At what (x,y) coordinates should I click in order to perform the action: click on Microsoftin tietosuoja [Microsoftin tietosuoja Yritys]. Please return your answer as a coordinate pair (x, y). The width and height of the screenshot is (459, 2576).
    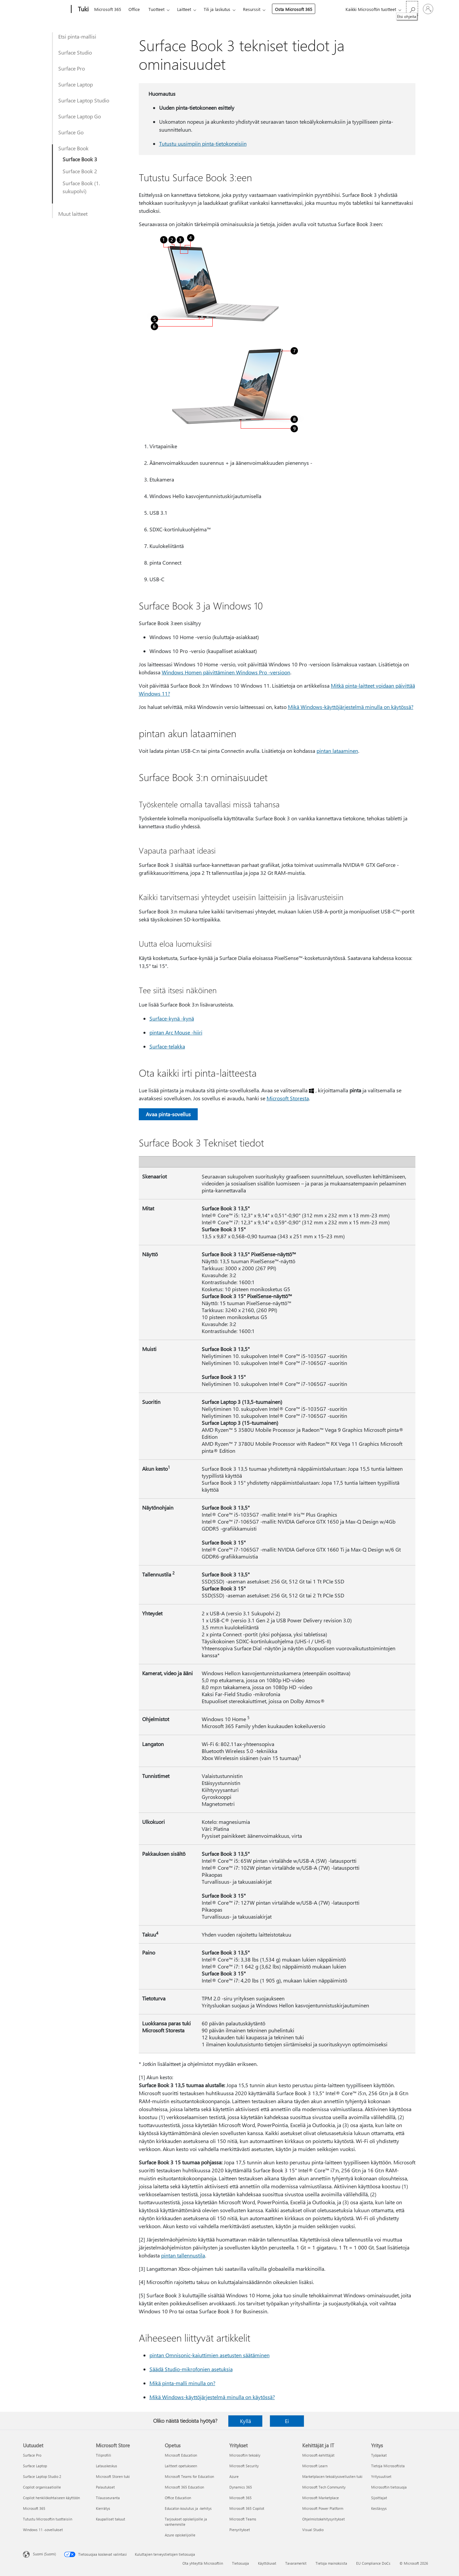
    Looking at the image, I should click on (389, 2487).